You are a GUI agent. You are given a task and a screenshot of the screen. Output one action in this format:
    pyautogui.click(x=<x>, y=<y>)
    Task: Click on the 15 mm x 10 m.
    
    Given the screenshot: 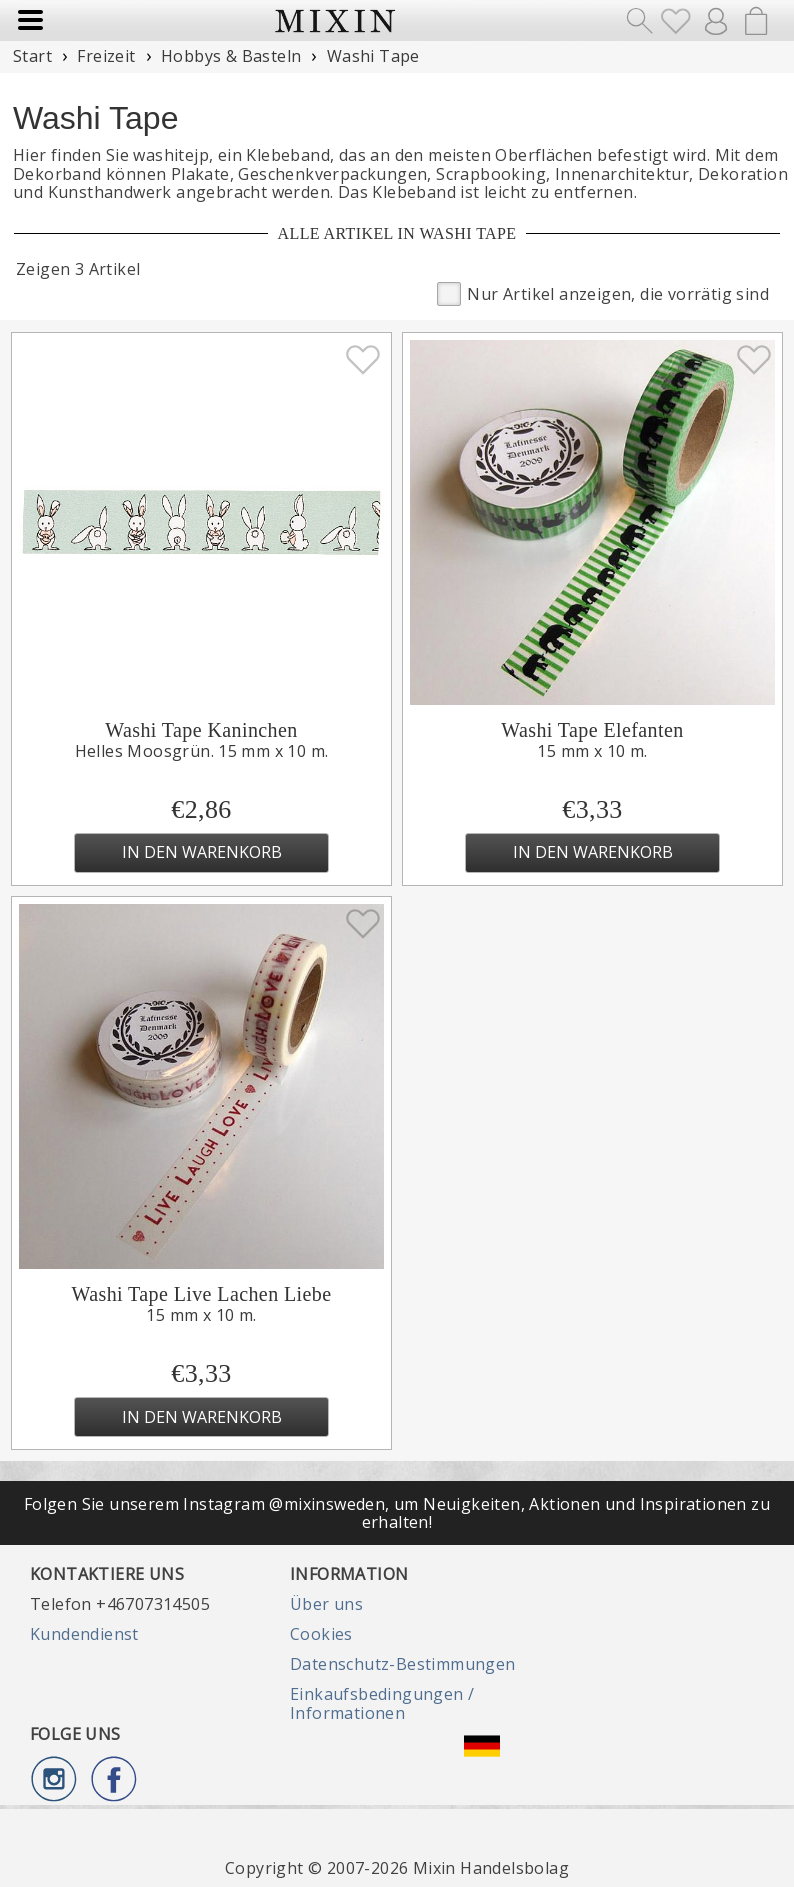 What is the action you would take?
    pyautogui.click(x=592, y=751)
    